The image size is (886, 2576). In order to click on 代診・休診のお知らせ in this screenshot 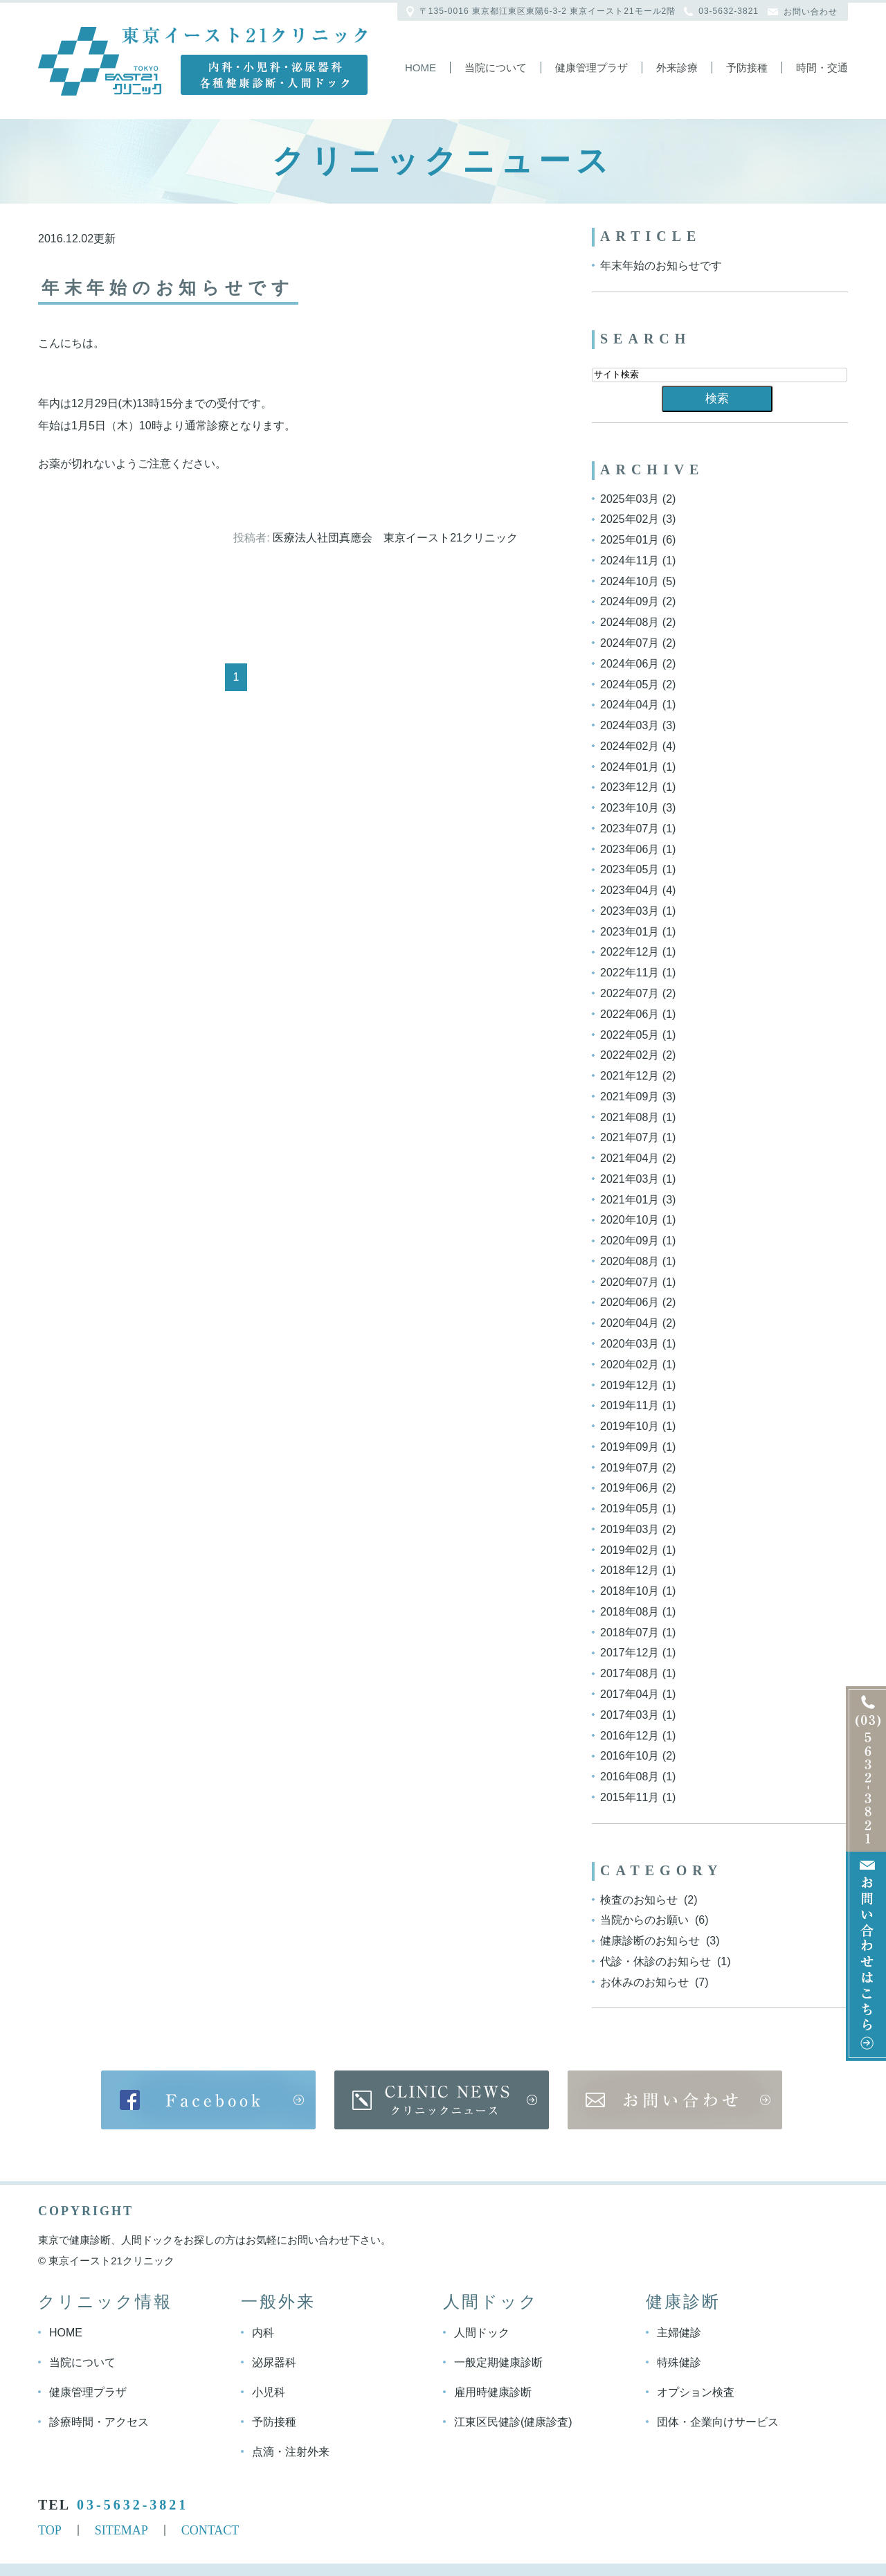, I will do `click(657, 1961)`.